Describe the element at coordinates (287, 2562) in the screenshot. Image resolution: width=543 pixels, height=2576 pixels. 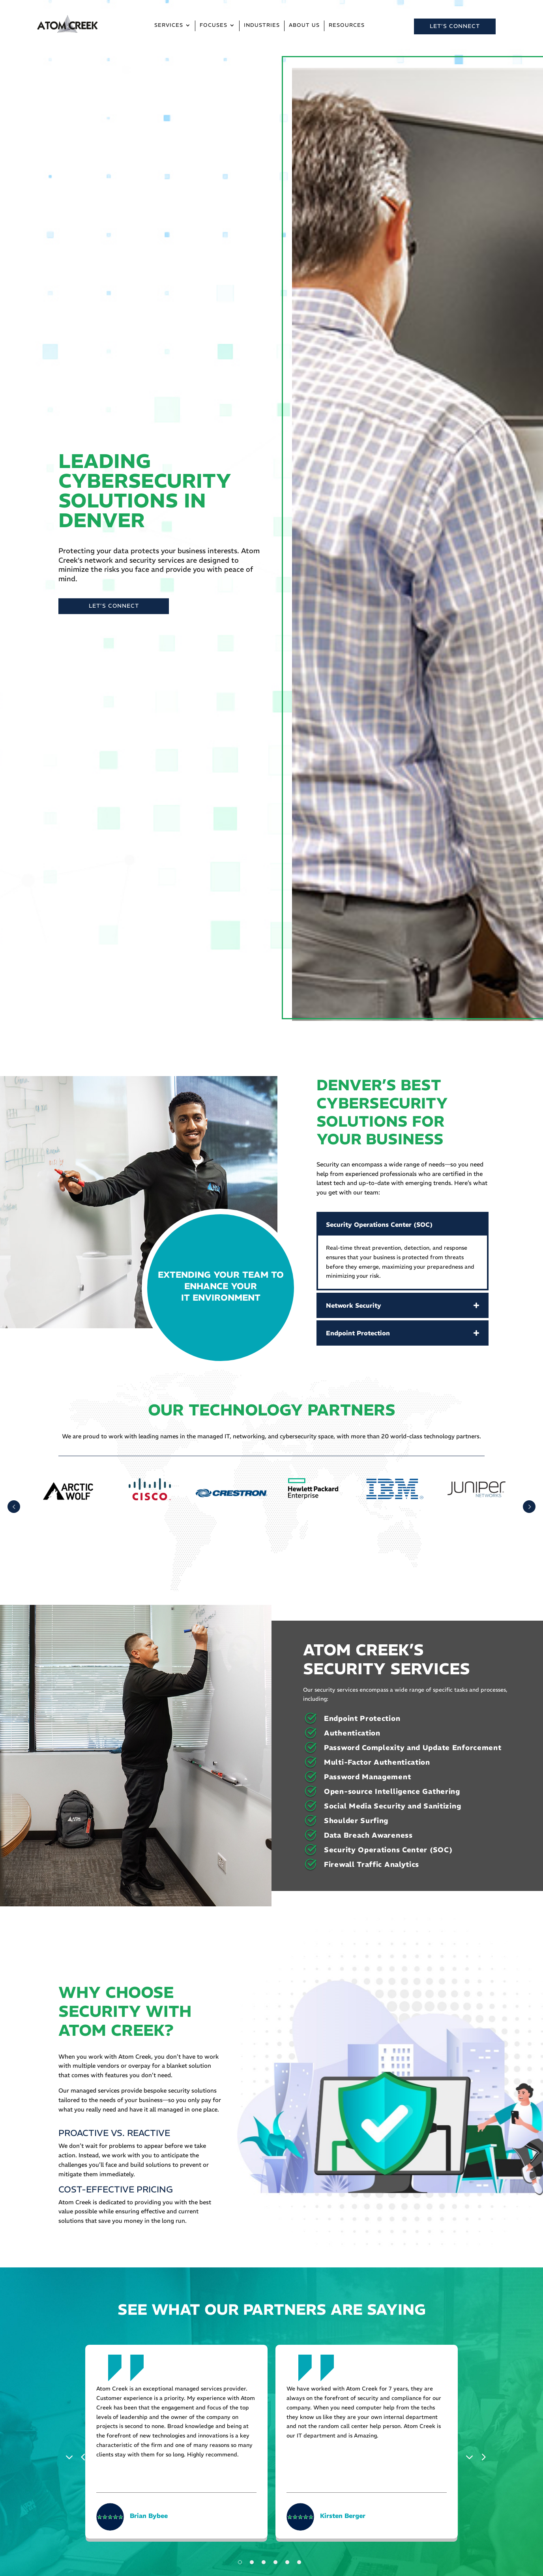
I see `5 [tab]` at that location.